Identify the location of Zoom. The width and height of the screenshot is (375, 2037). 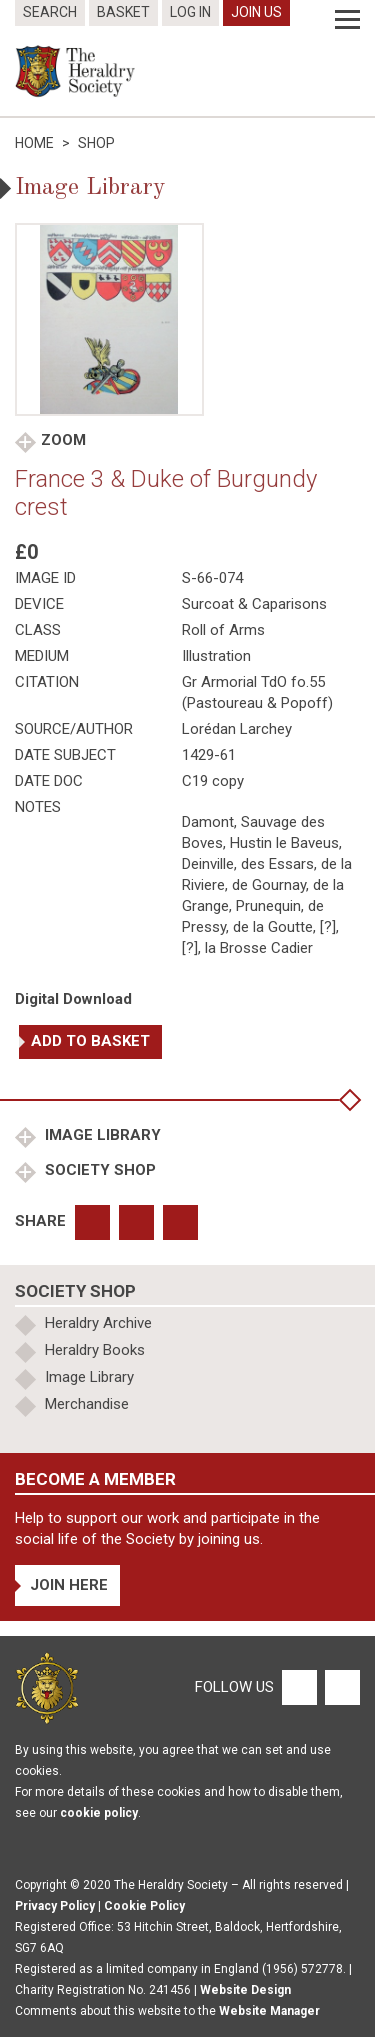
(63, 440).